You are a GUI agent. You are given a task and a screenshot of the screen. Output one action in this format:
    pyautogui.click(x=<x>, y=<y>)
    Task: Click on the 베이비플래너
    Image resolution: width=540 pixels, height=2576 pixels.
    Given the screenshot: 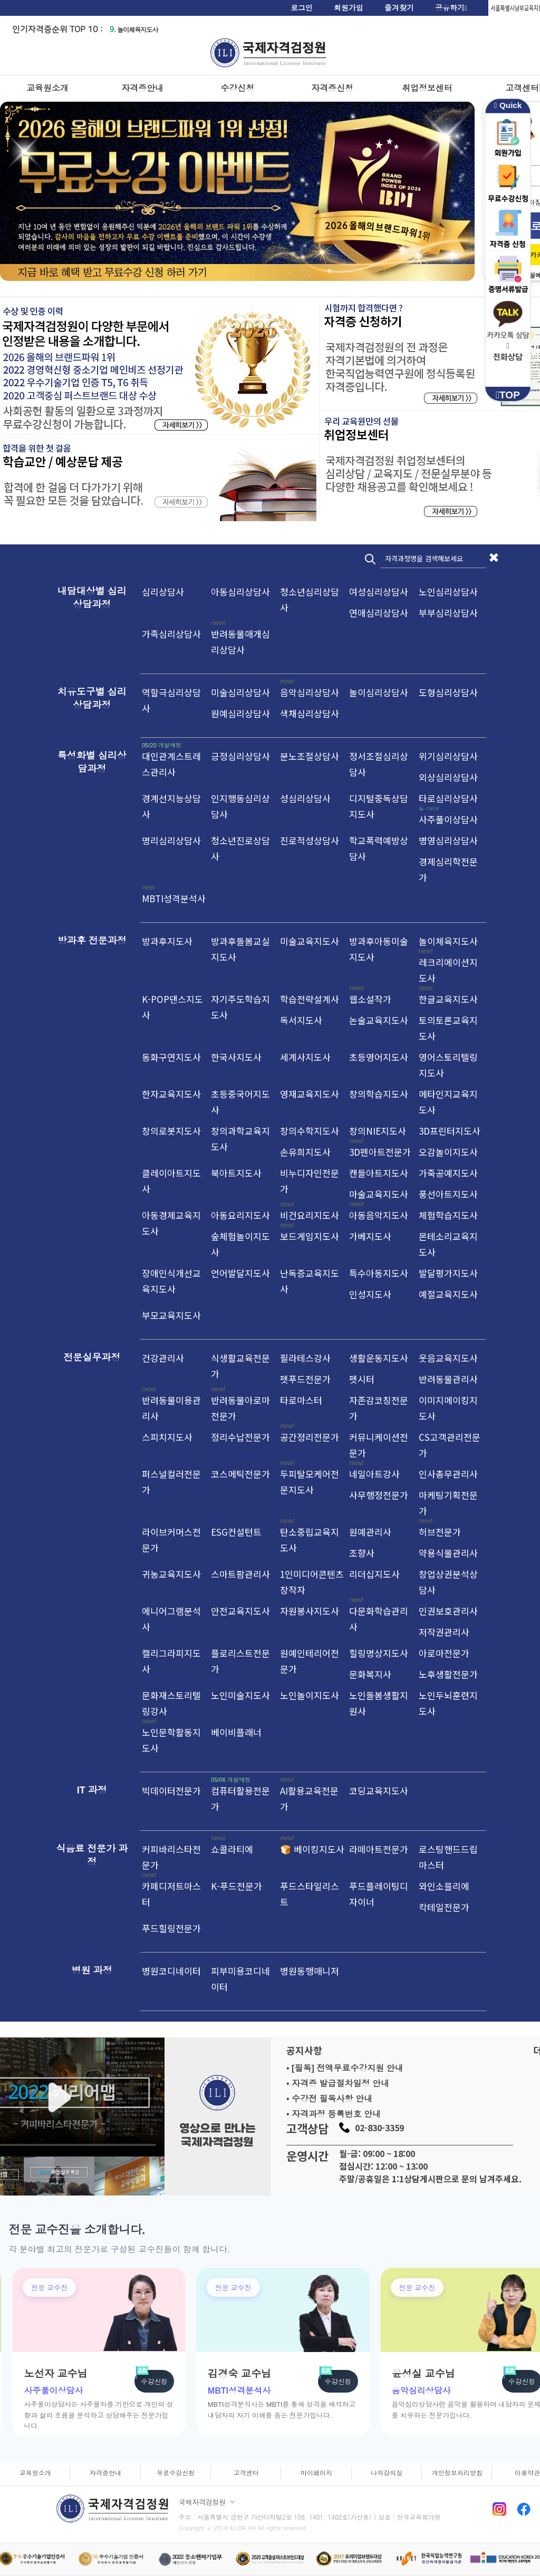 What is the action you would take?
    pyautogui.click(x=236, y=1732)
    